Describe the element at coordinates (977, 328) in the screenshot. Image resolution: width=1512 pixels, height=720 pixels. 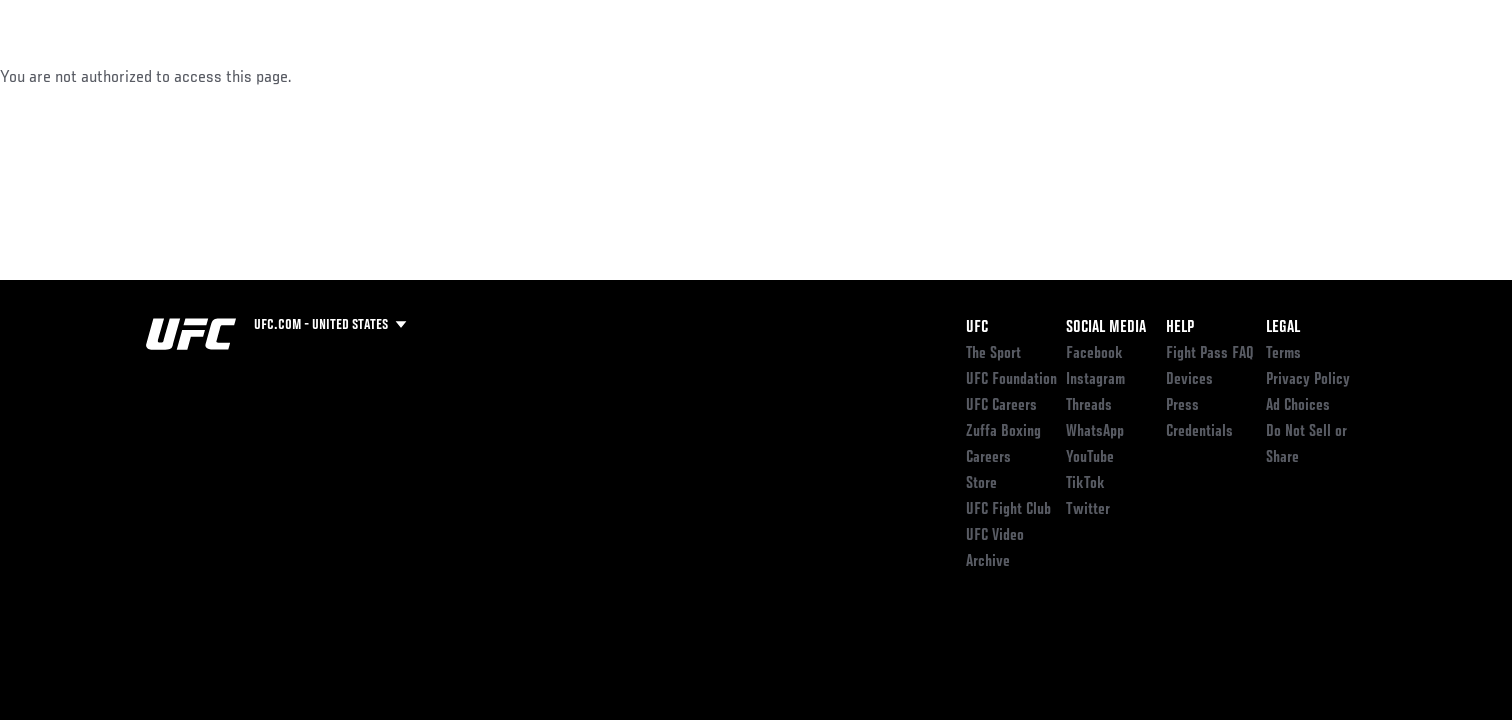
I see `UFC` at that location.